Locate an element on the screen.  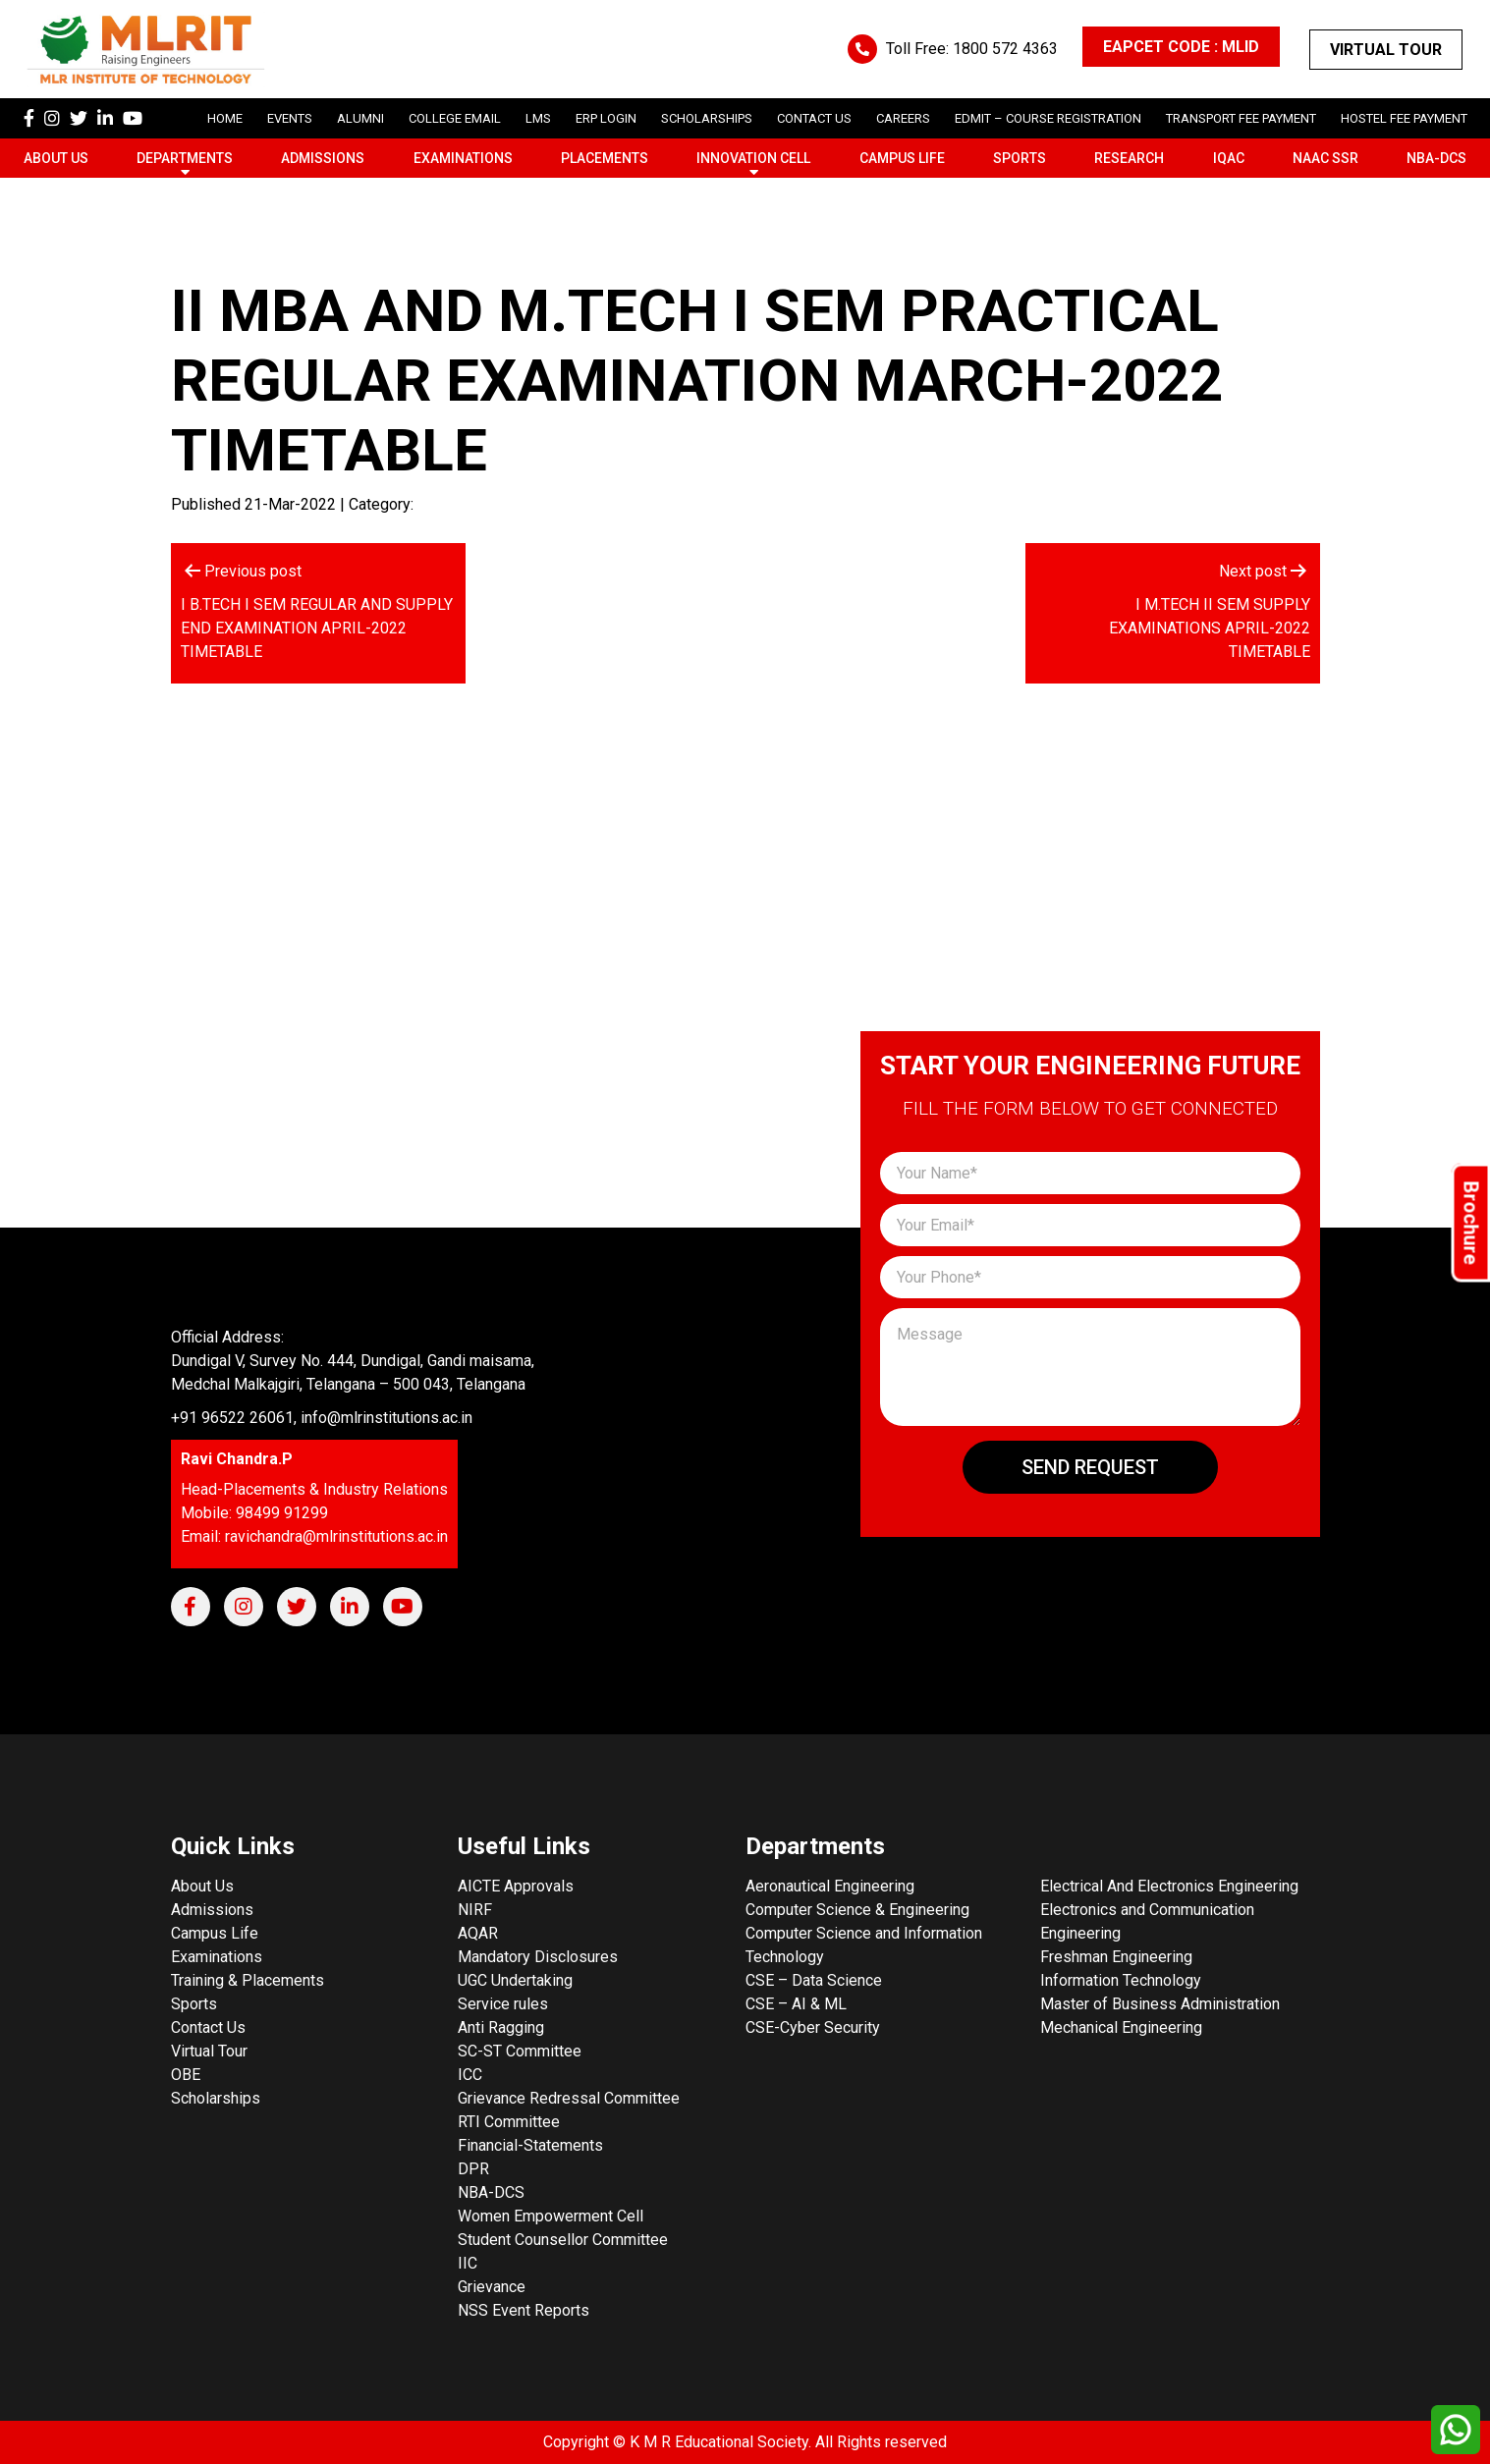
Aeronautical Engineering is located at coordinates (829, 1886).